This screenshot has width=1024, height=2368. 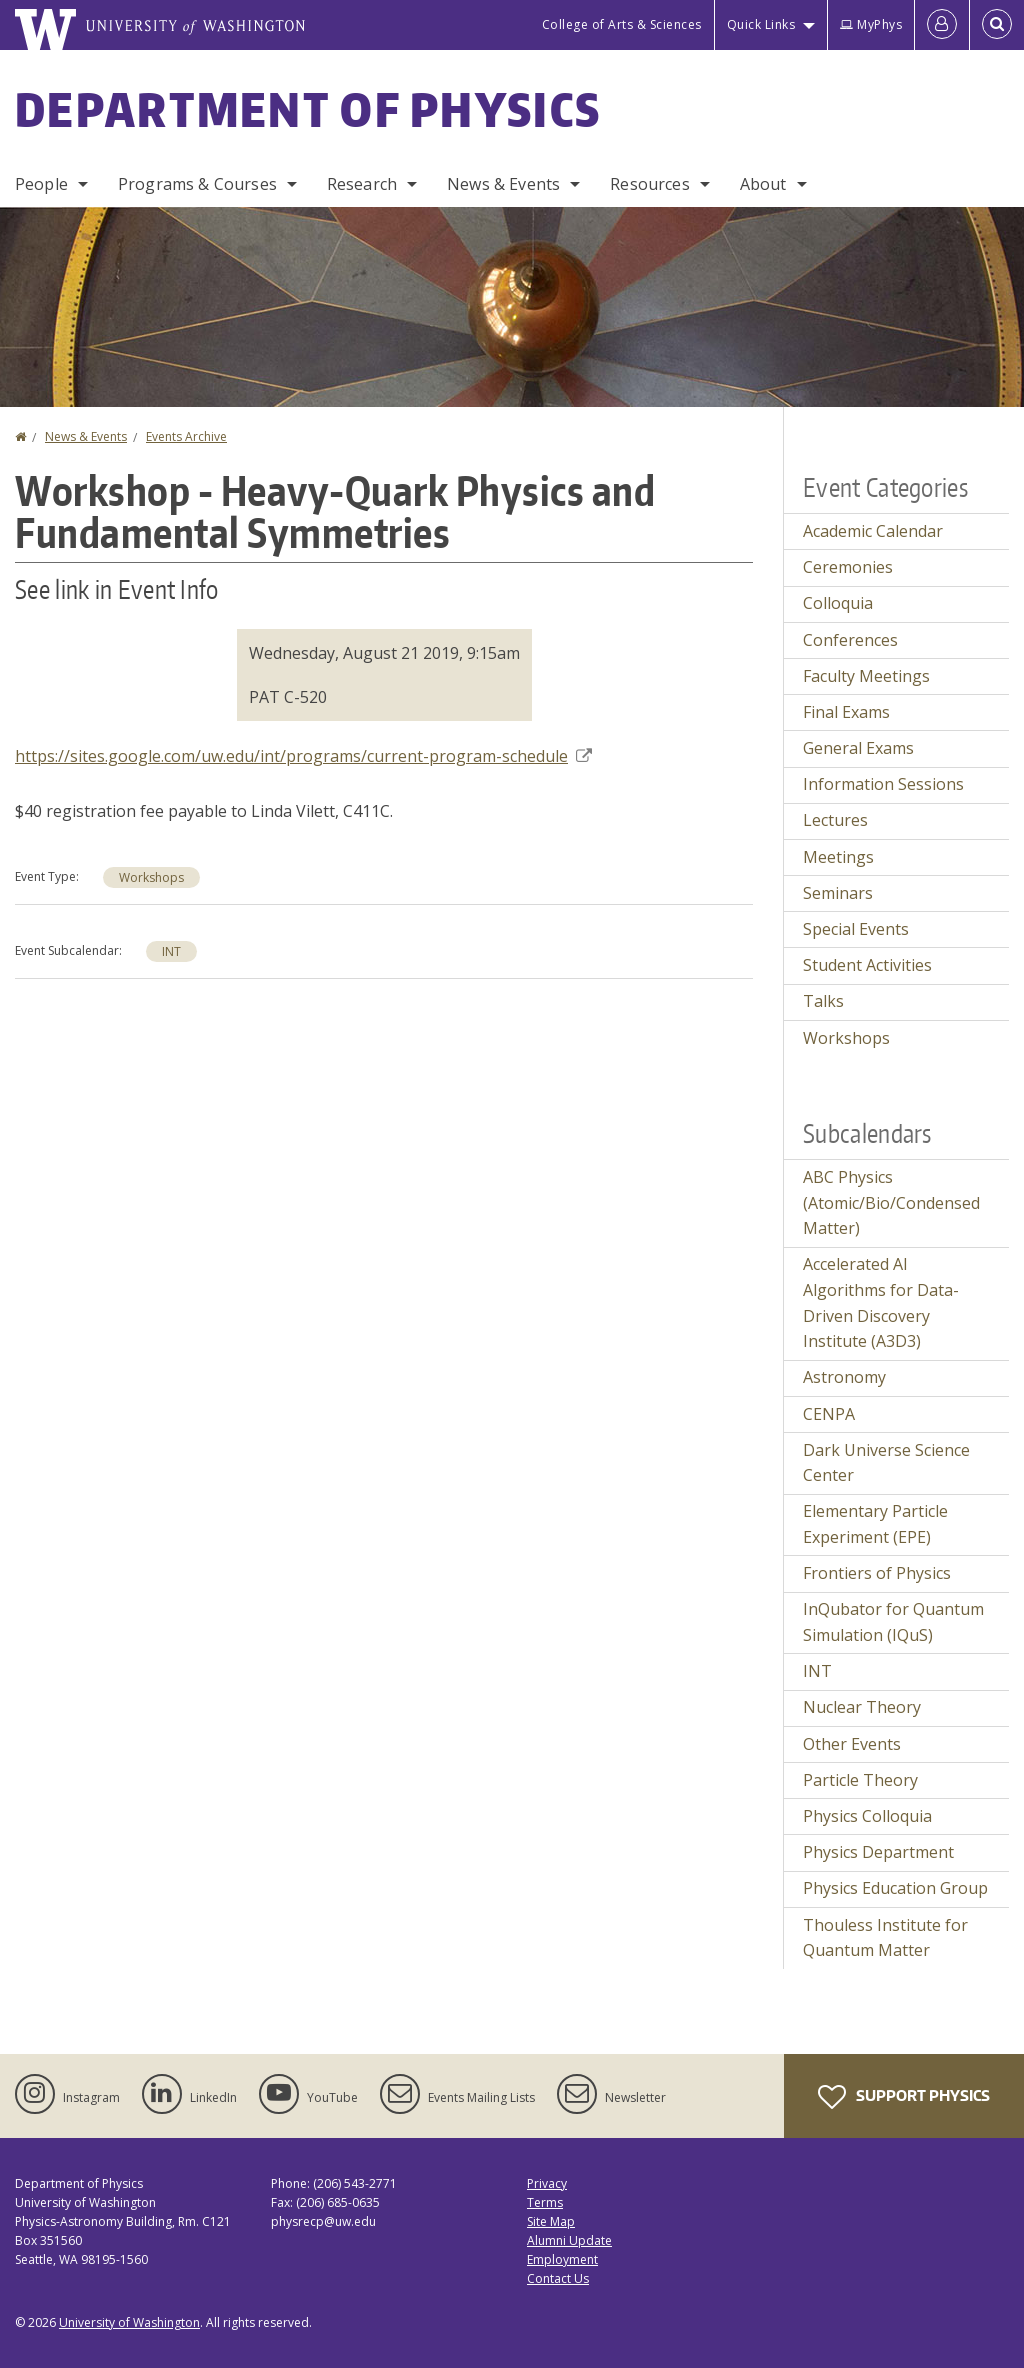 I want to click on ABC Physics (Atomic/Bio/Condensed Matter), so click(x=891, y=1202).